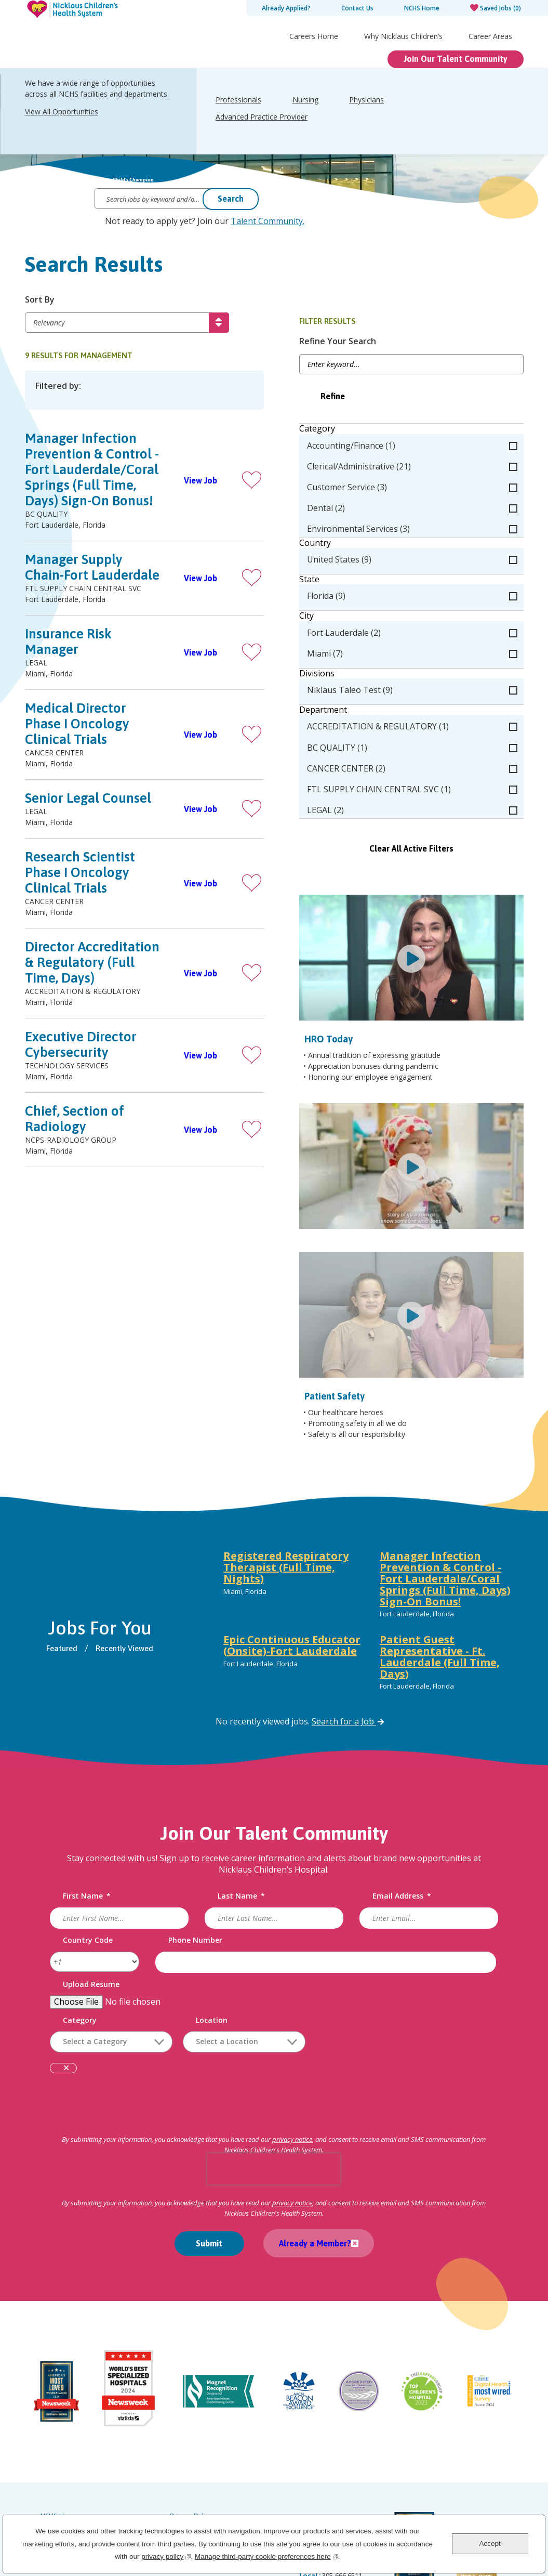 The image size is (548, 2576). I want to click on Country Code, so click(90, 1869).